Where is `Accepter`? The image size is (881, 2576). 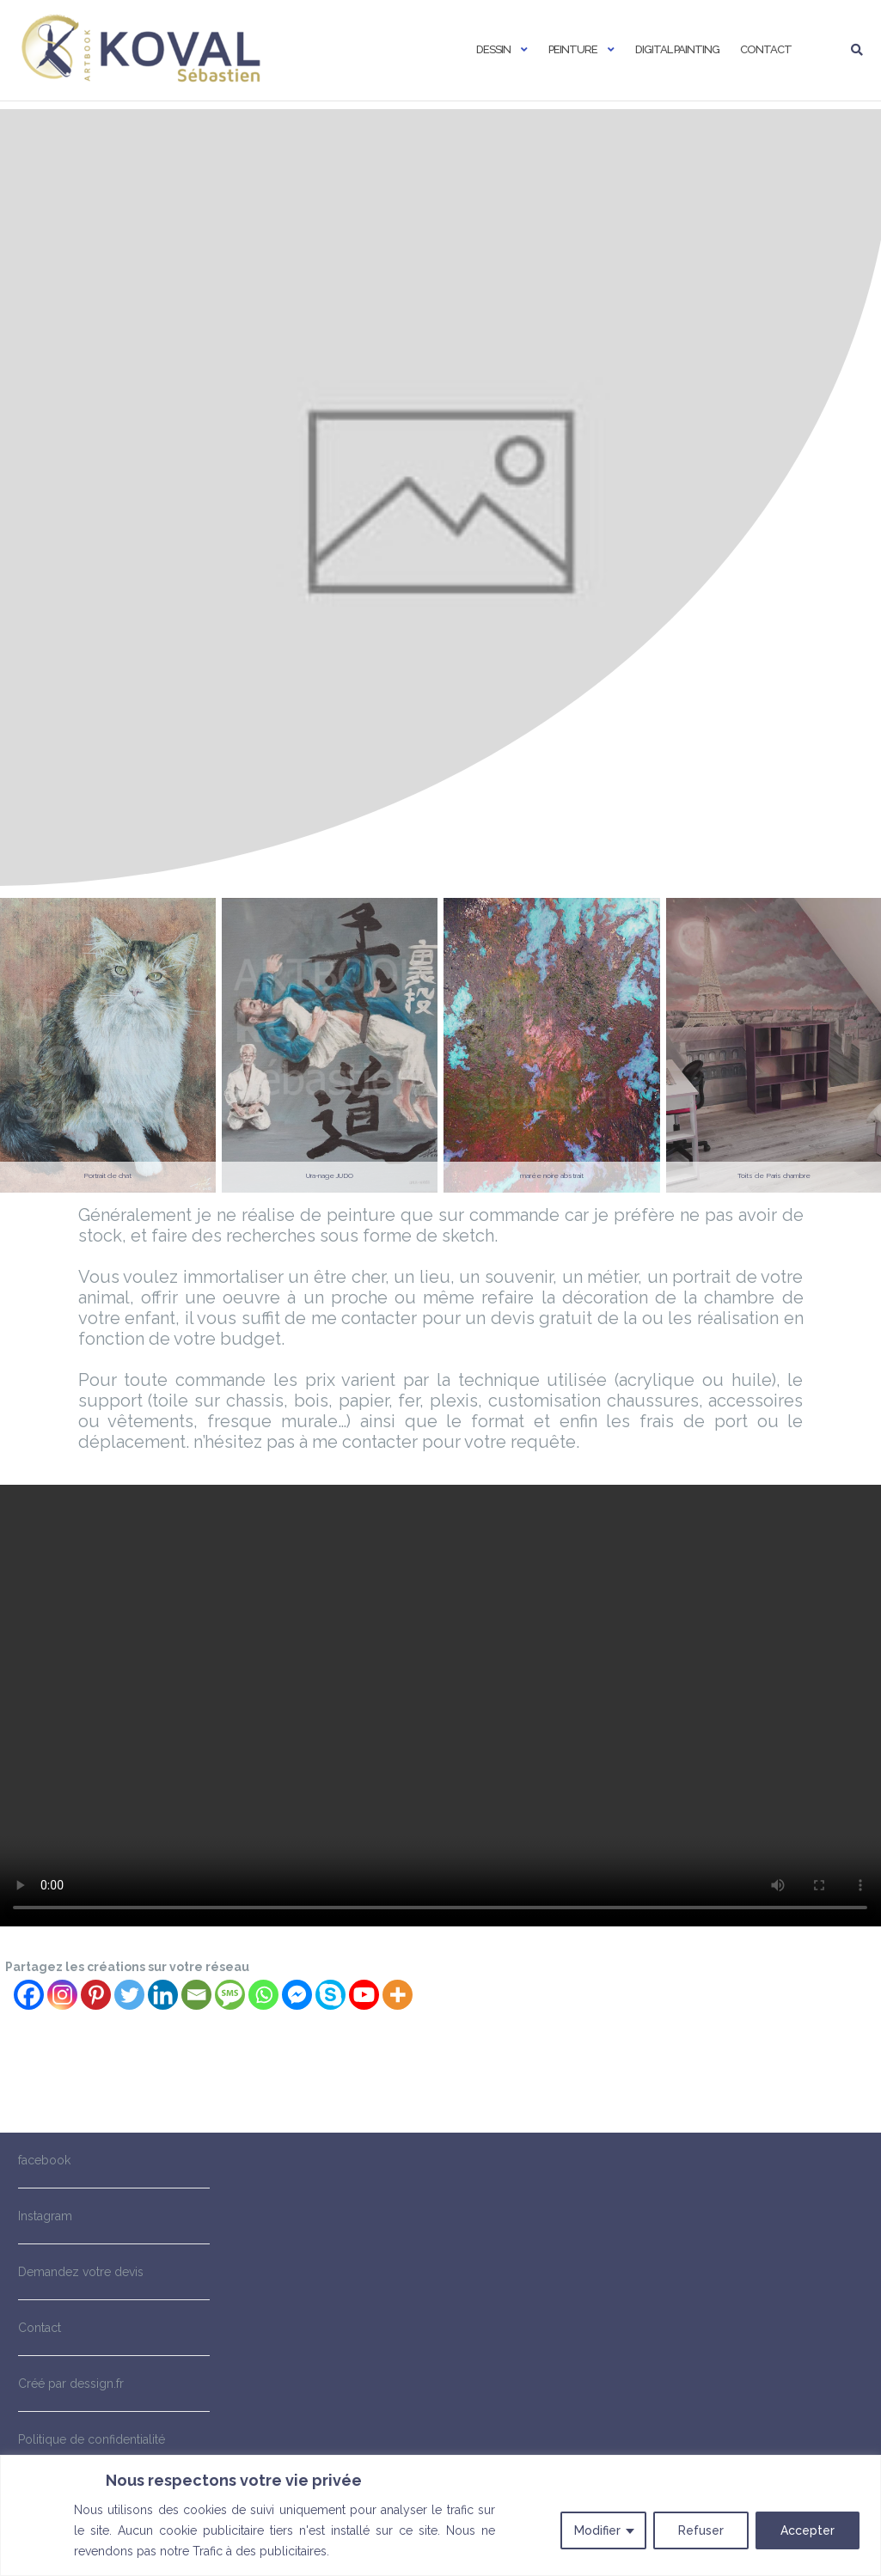 Accepter is located at coordinates (807, 2530).